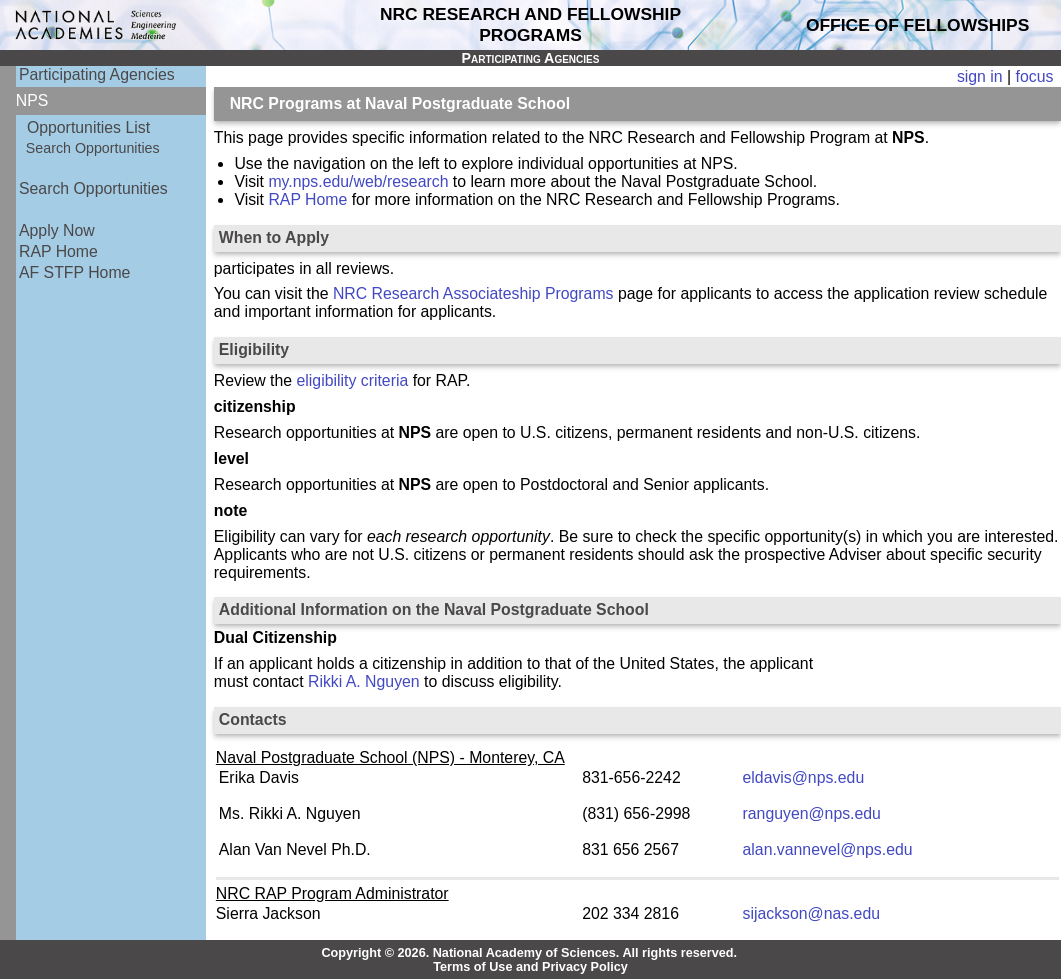 The height and width of the screenshot is (979, 1061). What do you see at coordinates (58, 251) in the screenshot?
I see `RAP Home` at bounding box center [58, 251].